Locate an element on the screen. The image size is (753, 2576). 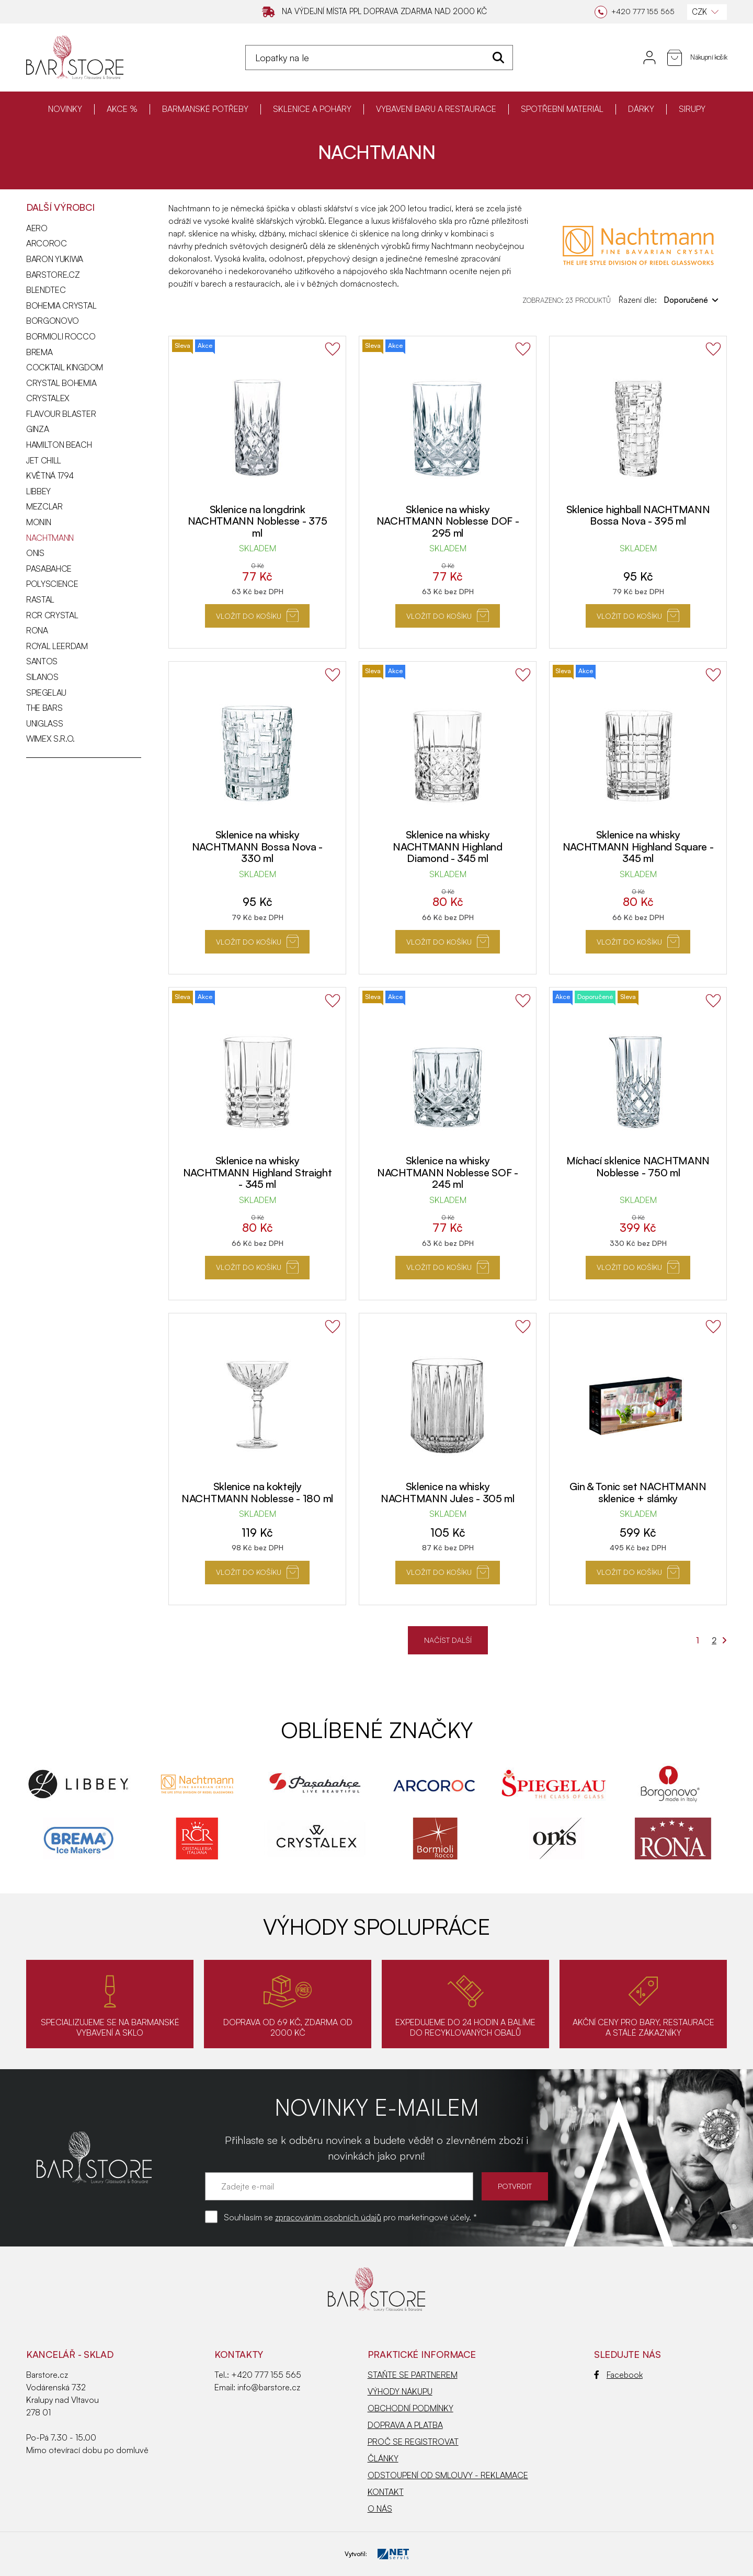
AERO is located at coordinates (37, 228).